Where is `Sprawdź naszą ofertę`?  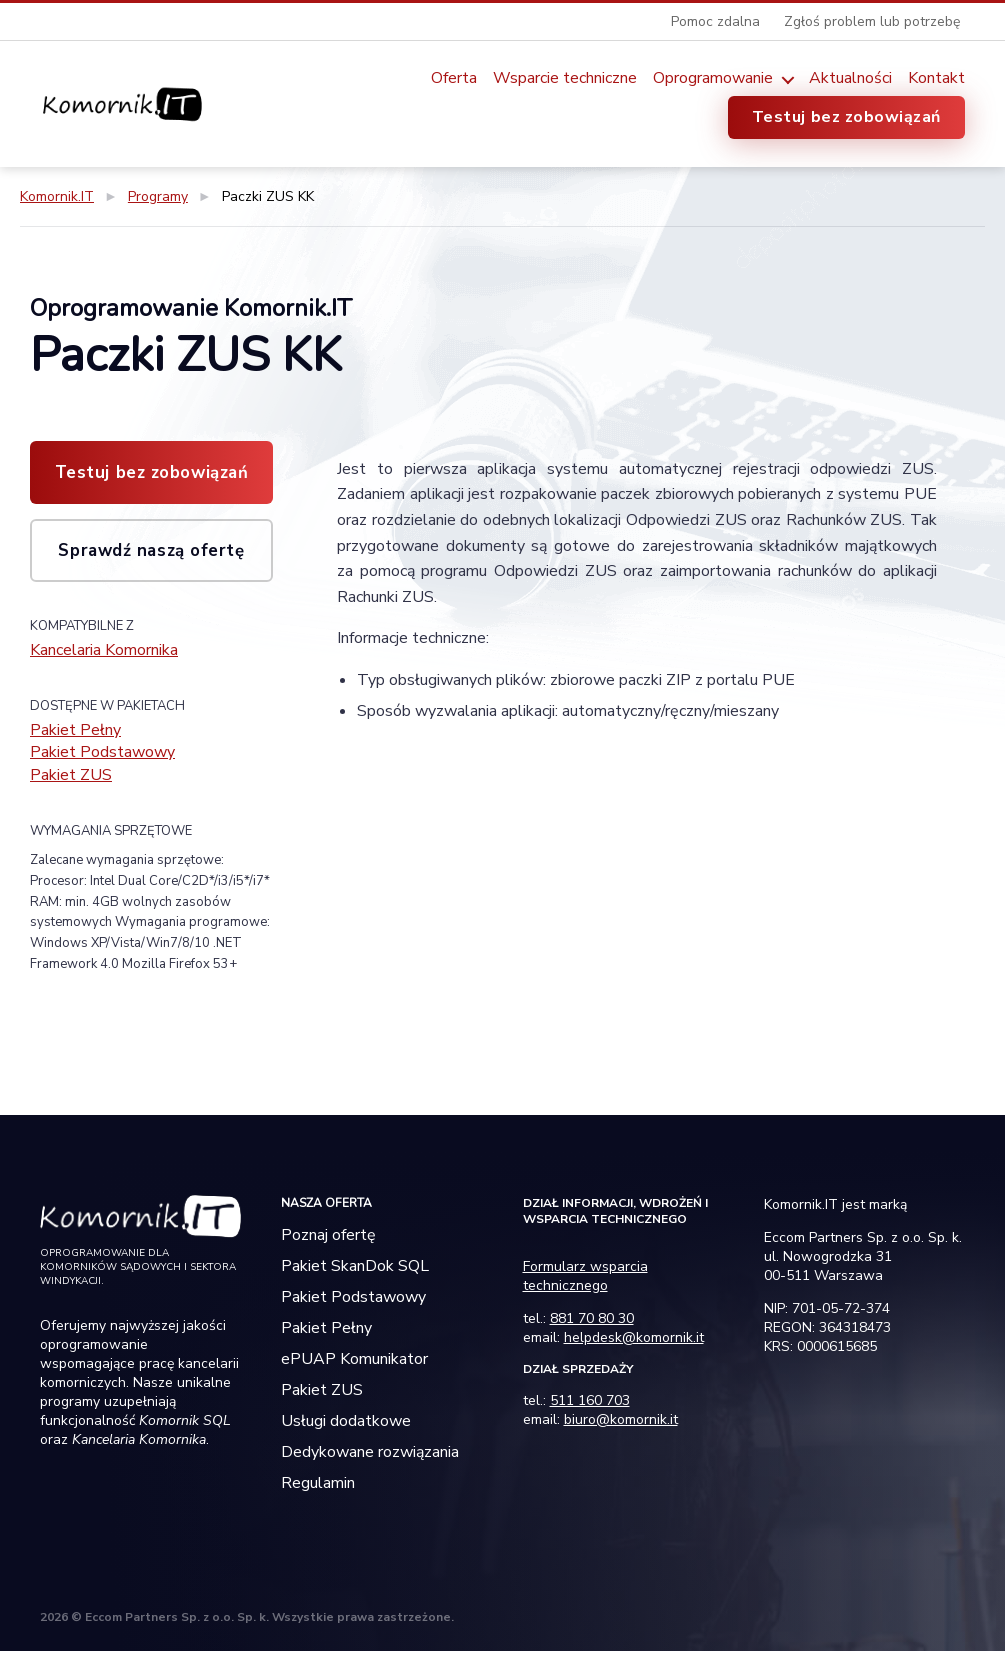 Sprawdź naszą ofertę is located at coordinates (151, 550).